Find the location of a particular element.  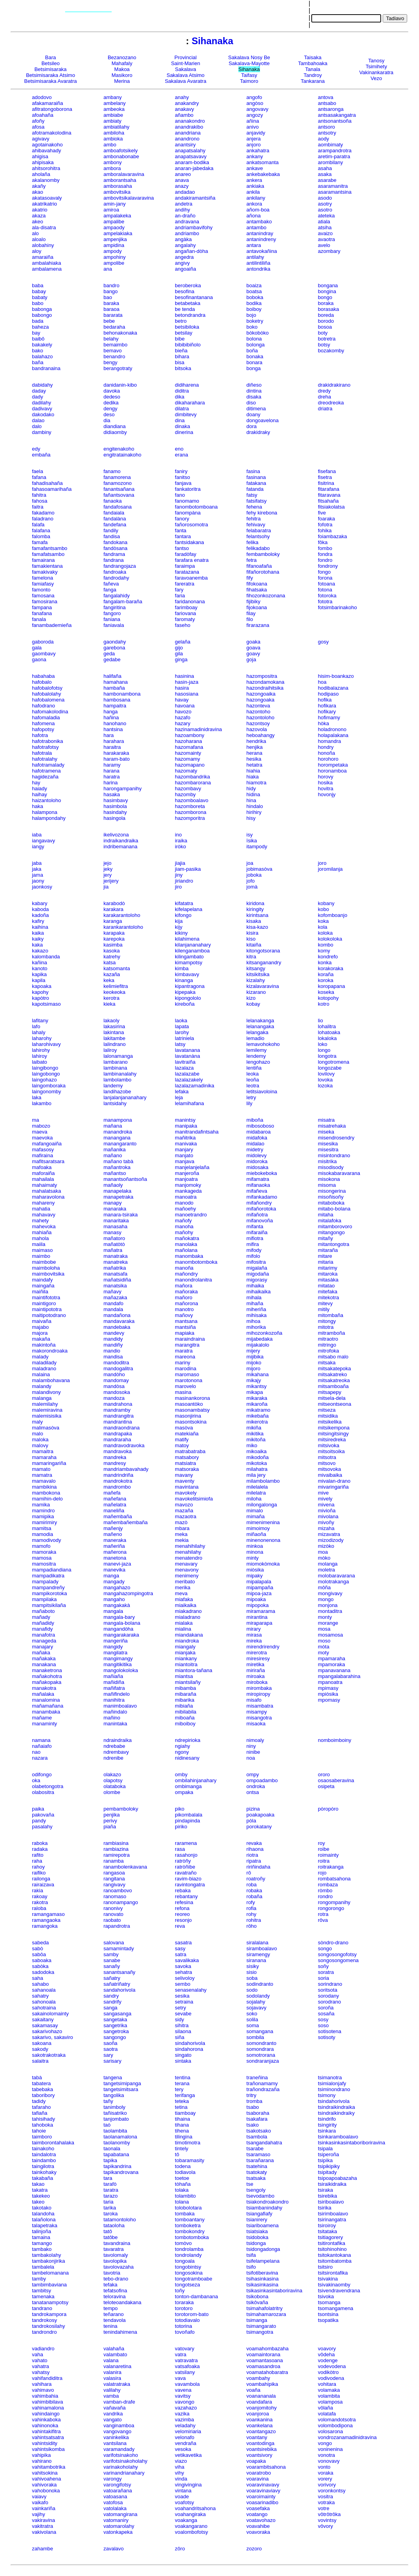

vahihara is located at coordinates (42, 2384).